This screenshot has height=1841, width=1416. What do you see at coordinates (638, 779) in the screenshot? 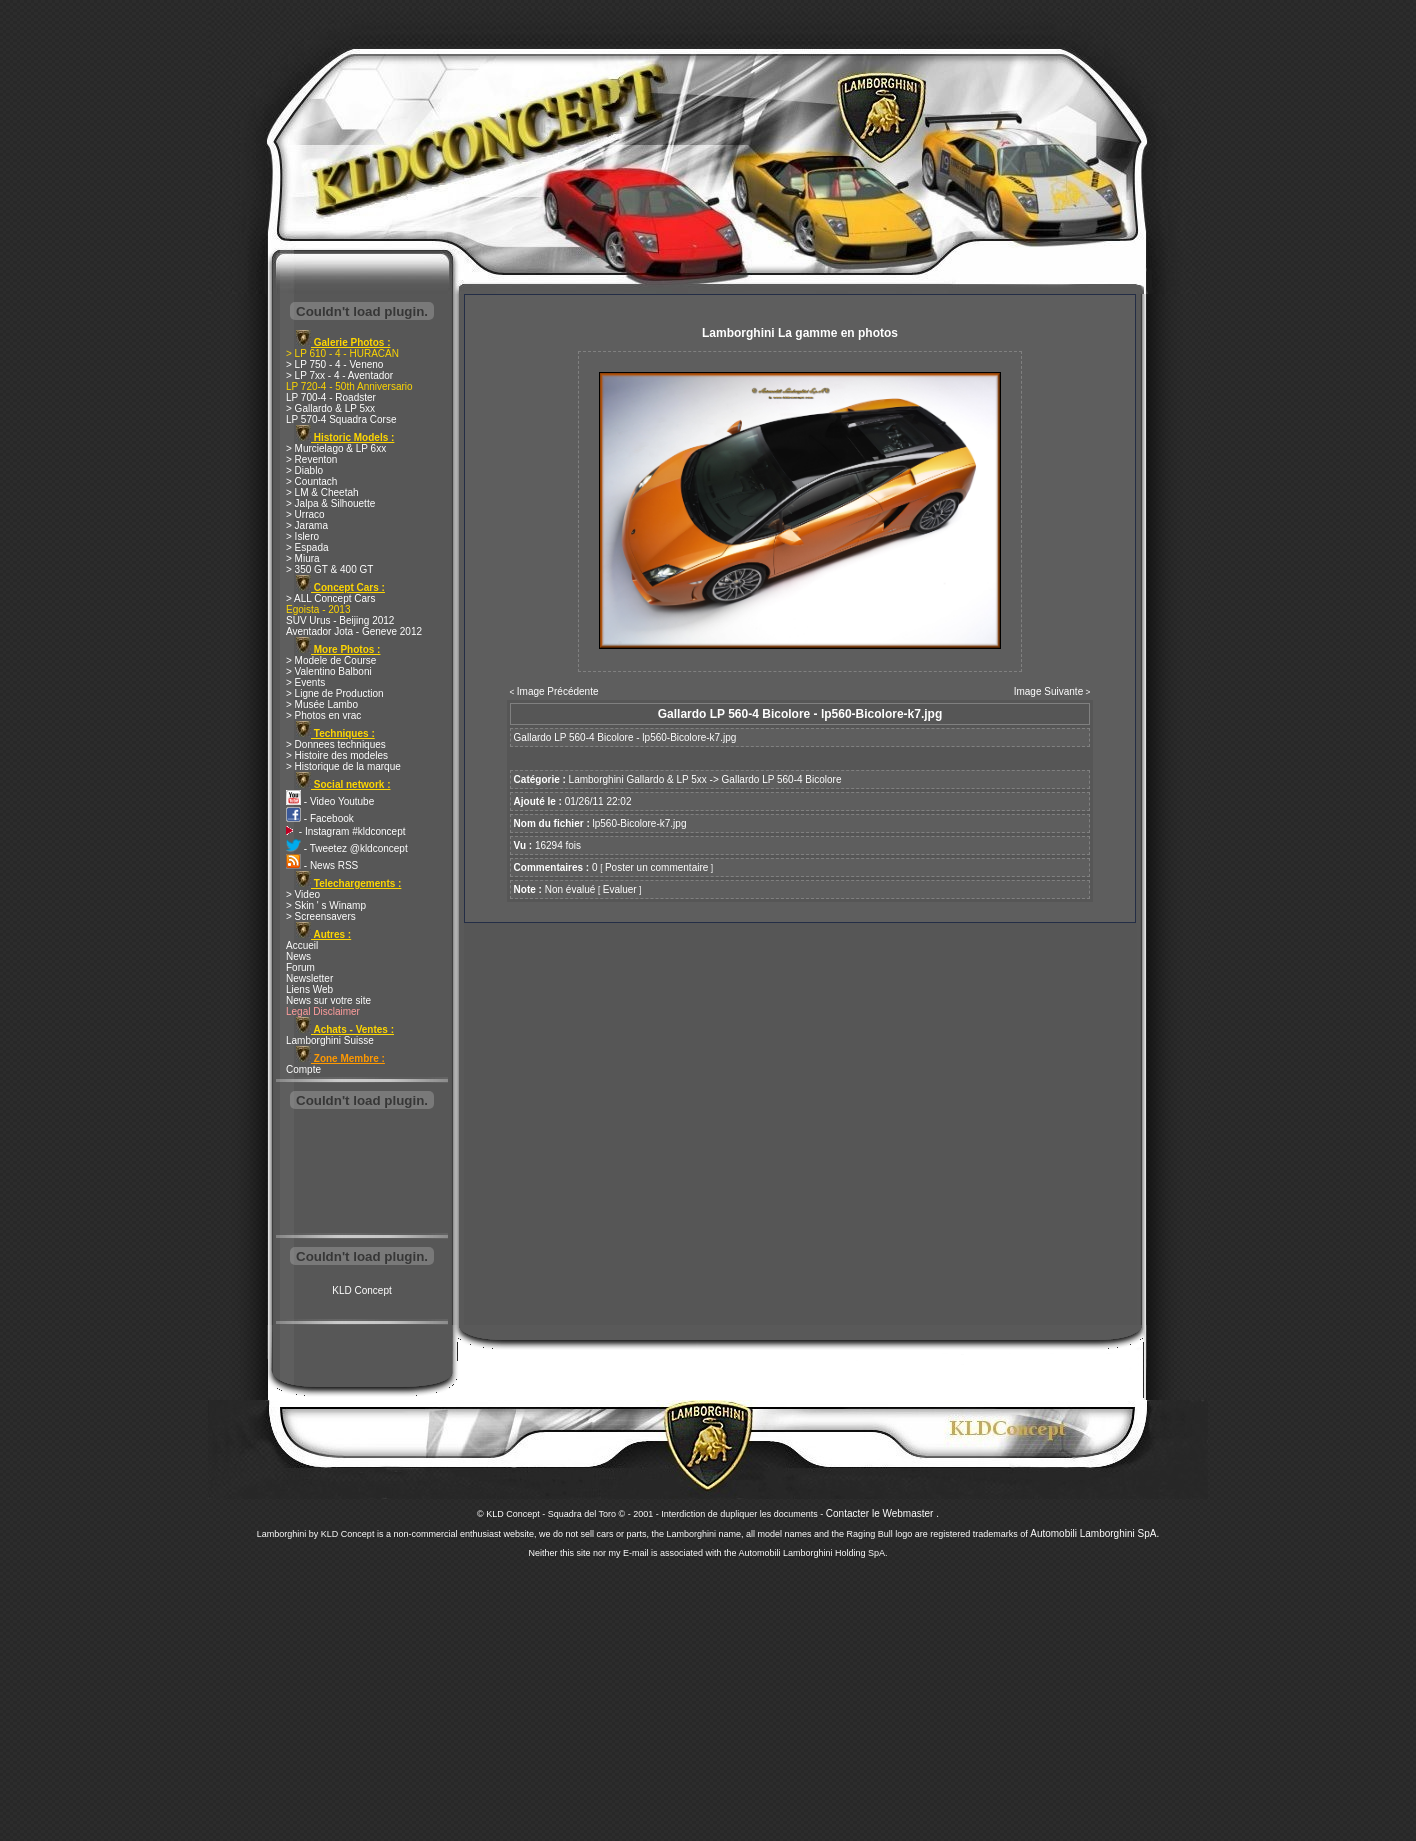
I see `Lamborghini Gallardo & LP 5xx` at bounding box center [638, 779].